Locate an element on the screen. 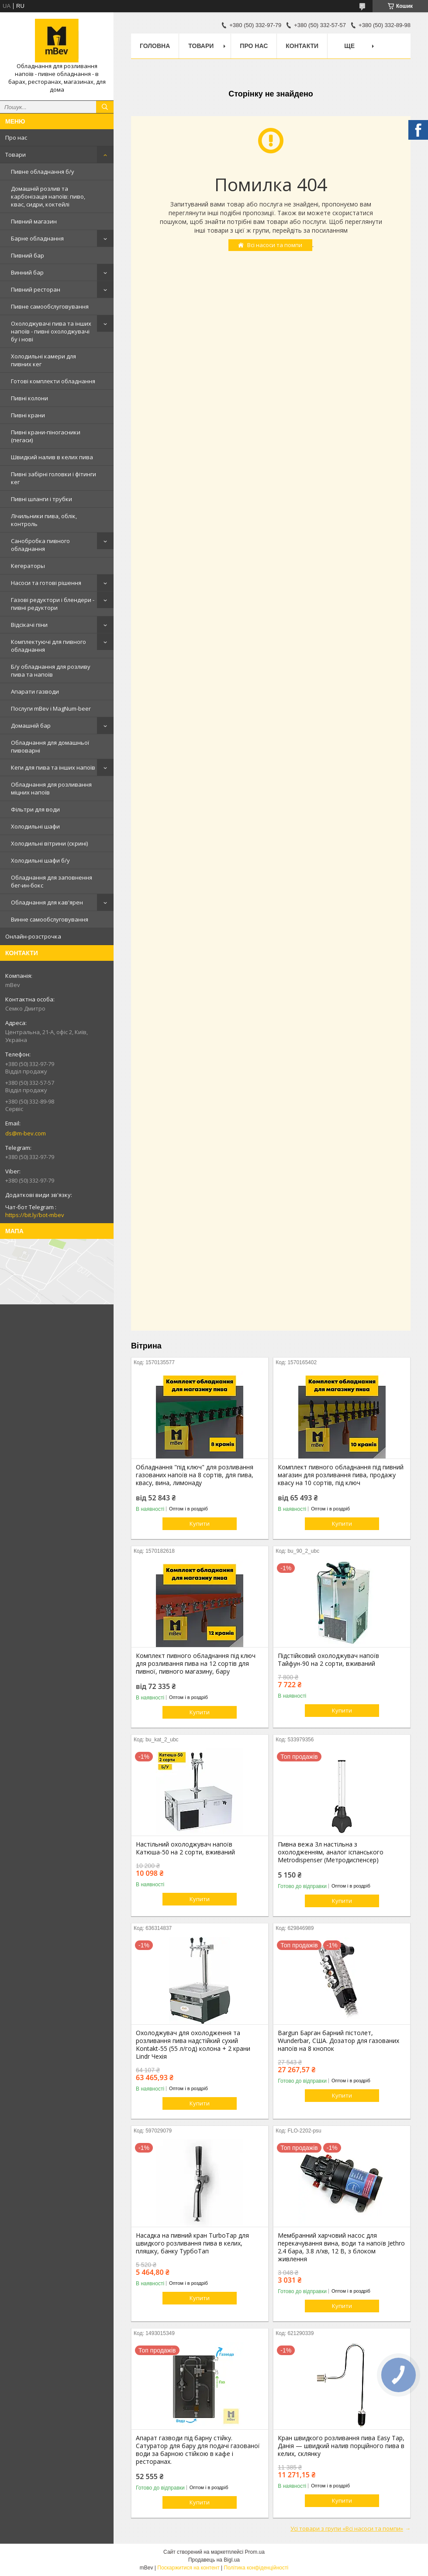 Image resolution: width=428 pixels, height=2576 pixels. Кеги для пива та інших напоїв is located at coordinates (53, 767).